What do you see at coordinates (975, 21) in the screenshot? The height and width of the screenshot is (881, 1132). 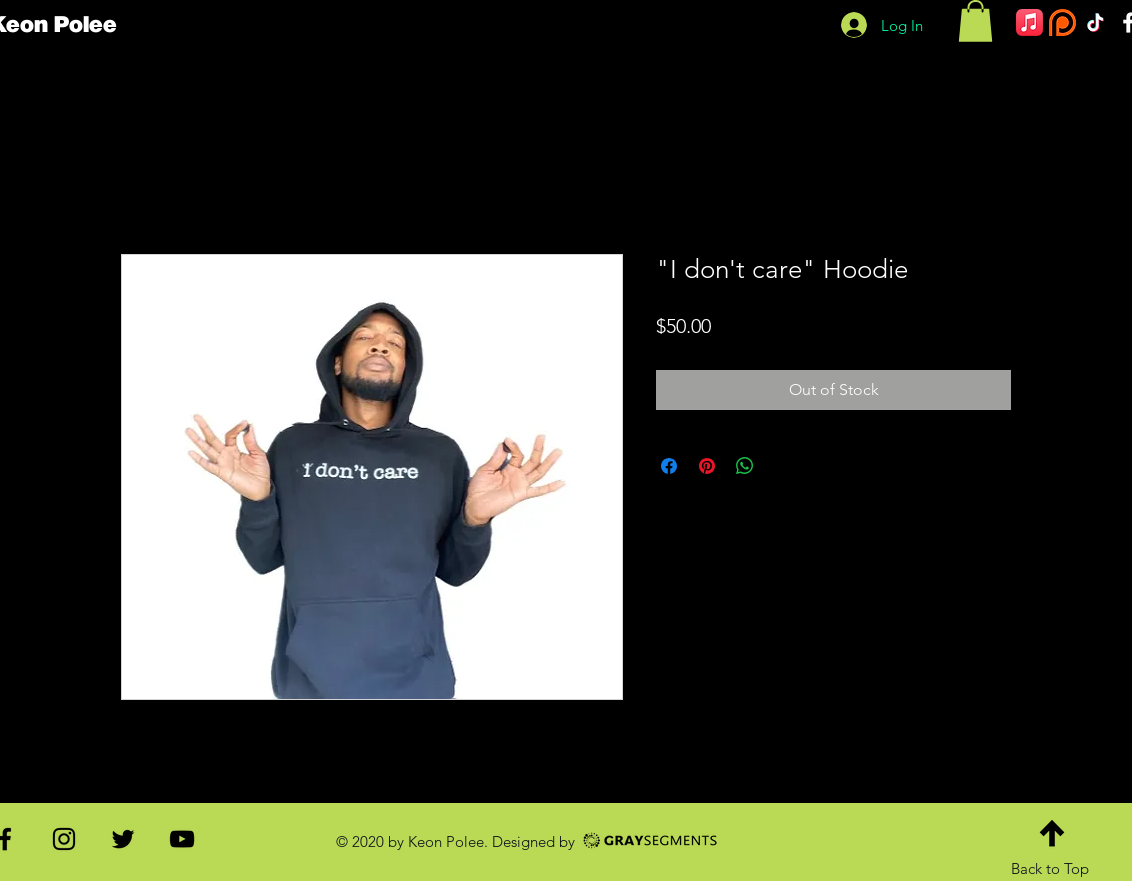 I see `[button]` at bounding box center [975, 21].